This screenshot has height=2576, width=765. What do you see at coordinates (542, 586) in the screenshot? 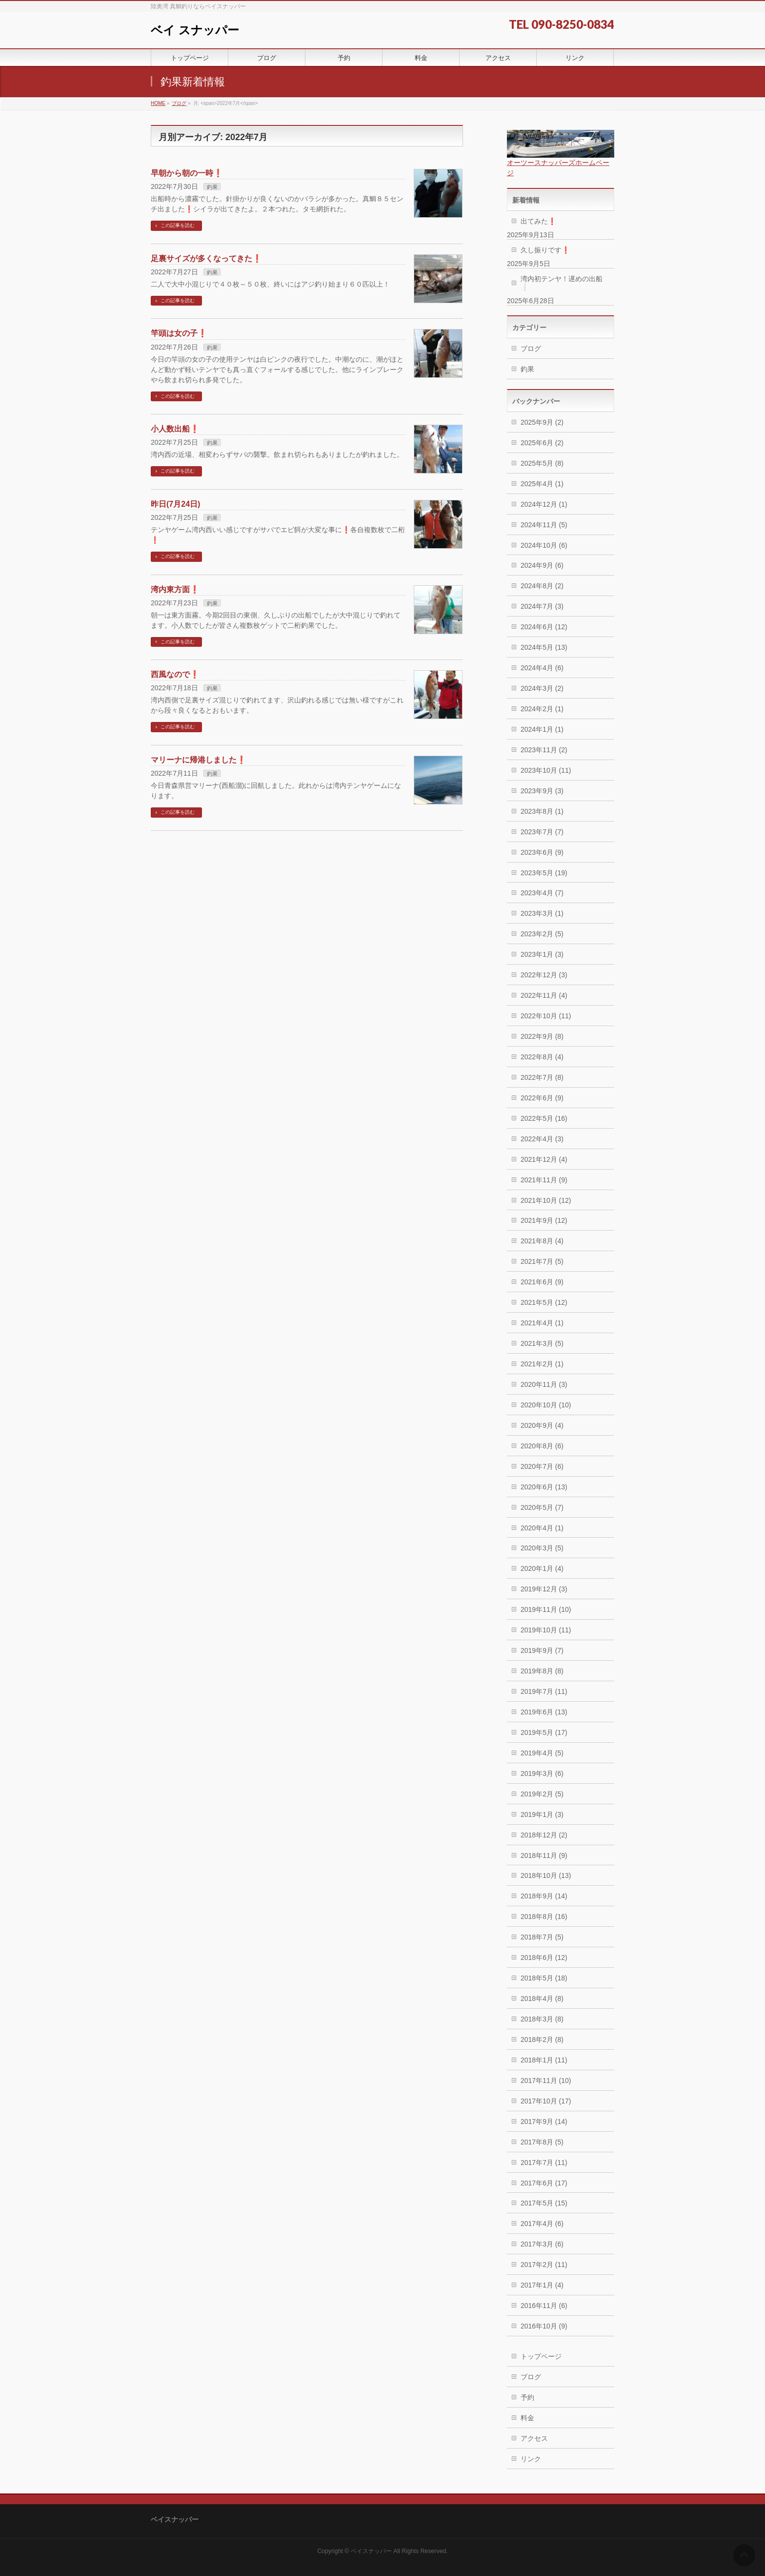
I see `2024年8月 (2)` at bounding box center [542, 586].